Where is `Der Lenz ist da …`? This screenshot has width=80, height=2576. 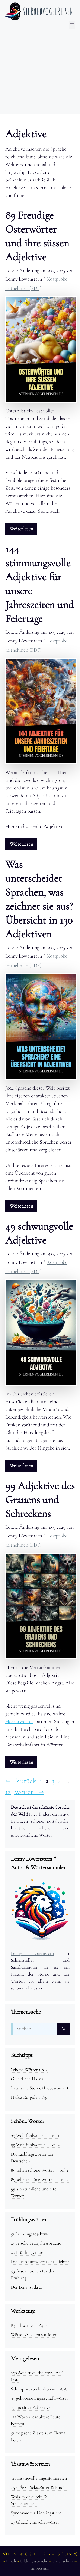
Der Lenz ist da … is located at coordinates (26, 2287).